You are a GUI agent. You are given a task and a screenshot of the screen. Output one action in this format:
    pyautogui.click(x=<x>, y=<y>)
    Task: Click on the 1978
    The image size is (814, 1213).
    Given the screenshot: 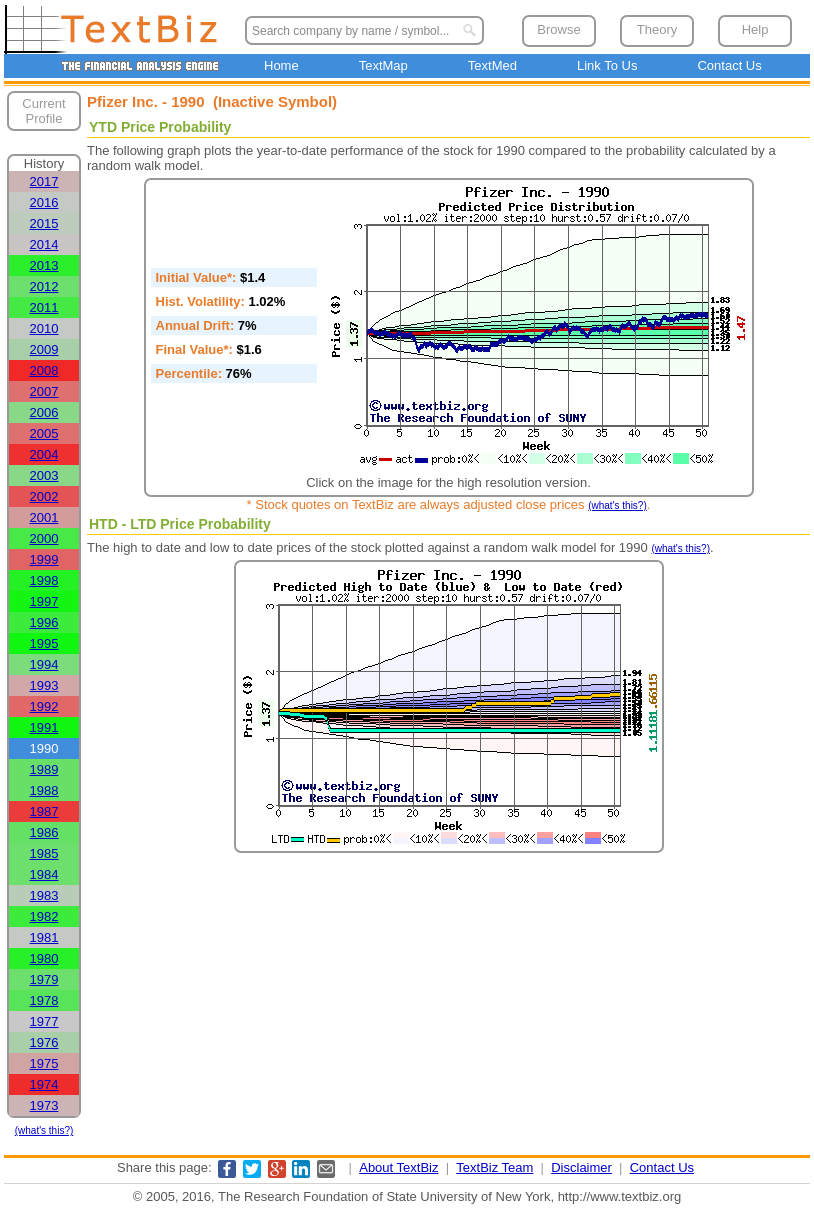 What is the action you would take?
    pyautogui.click(x=44, y=1000)
    